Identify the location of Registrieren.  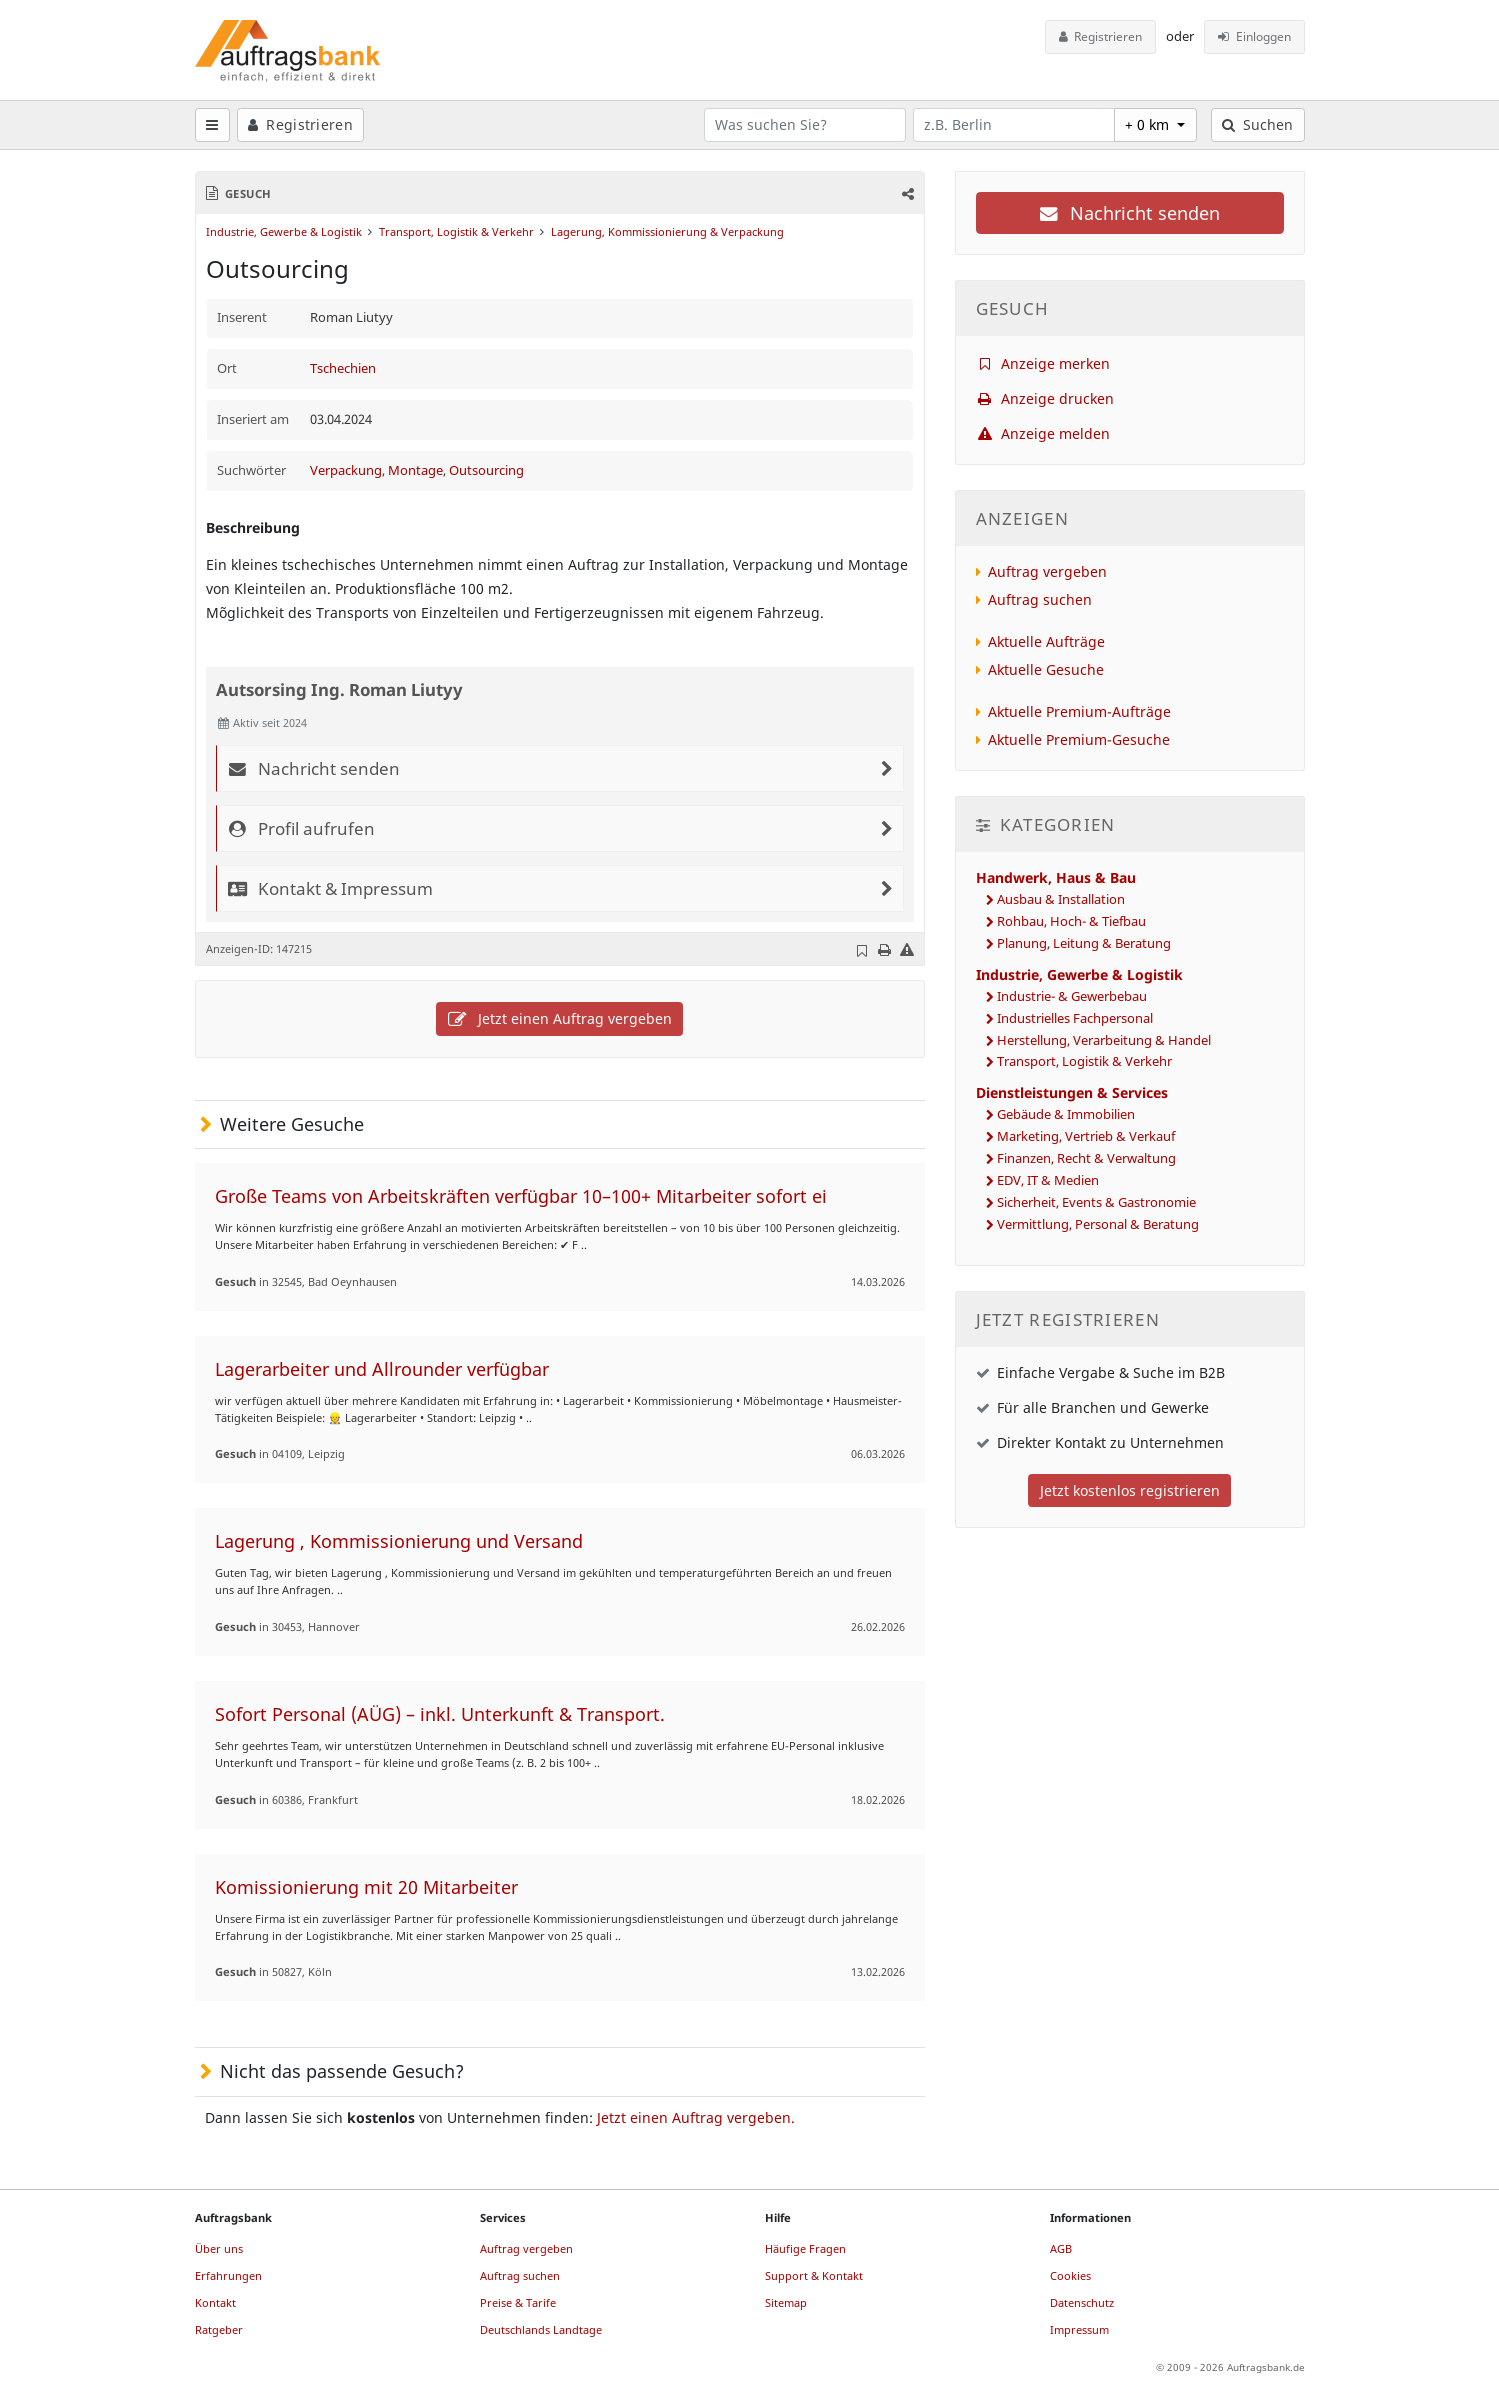
(1101, 36).